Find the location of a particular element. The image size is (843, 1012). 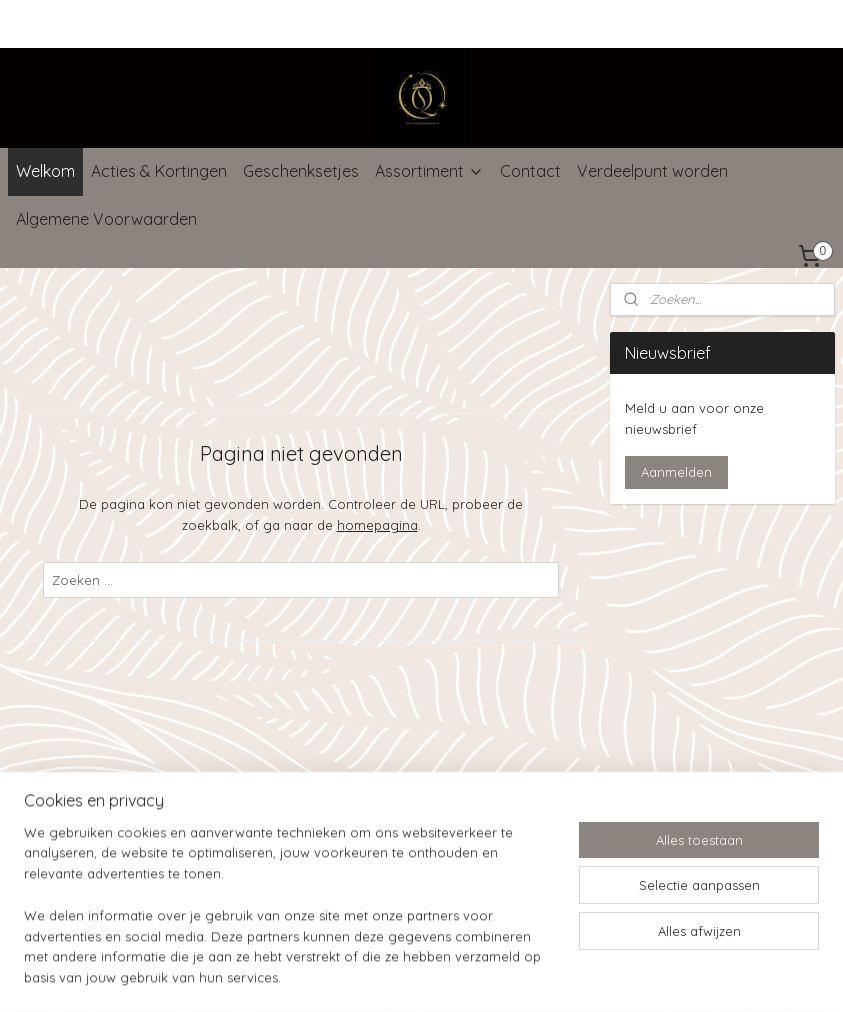

Verdeelpunt worden is located at coordinates (652, 171).